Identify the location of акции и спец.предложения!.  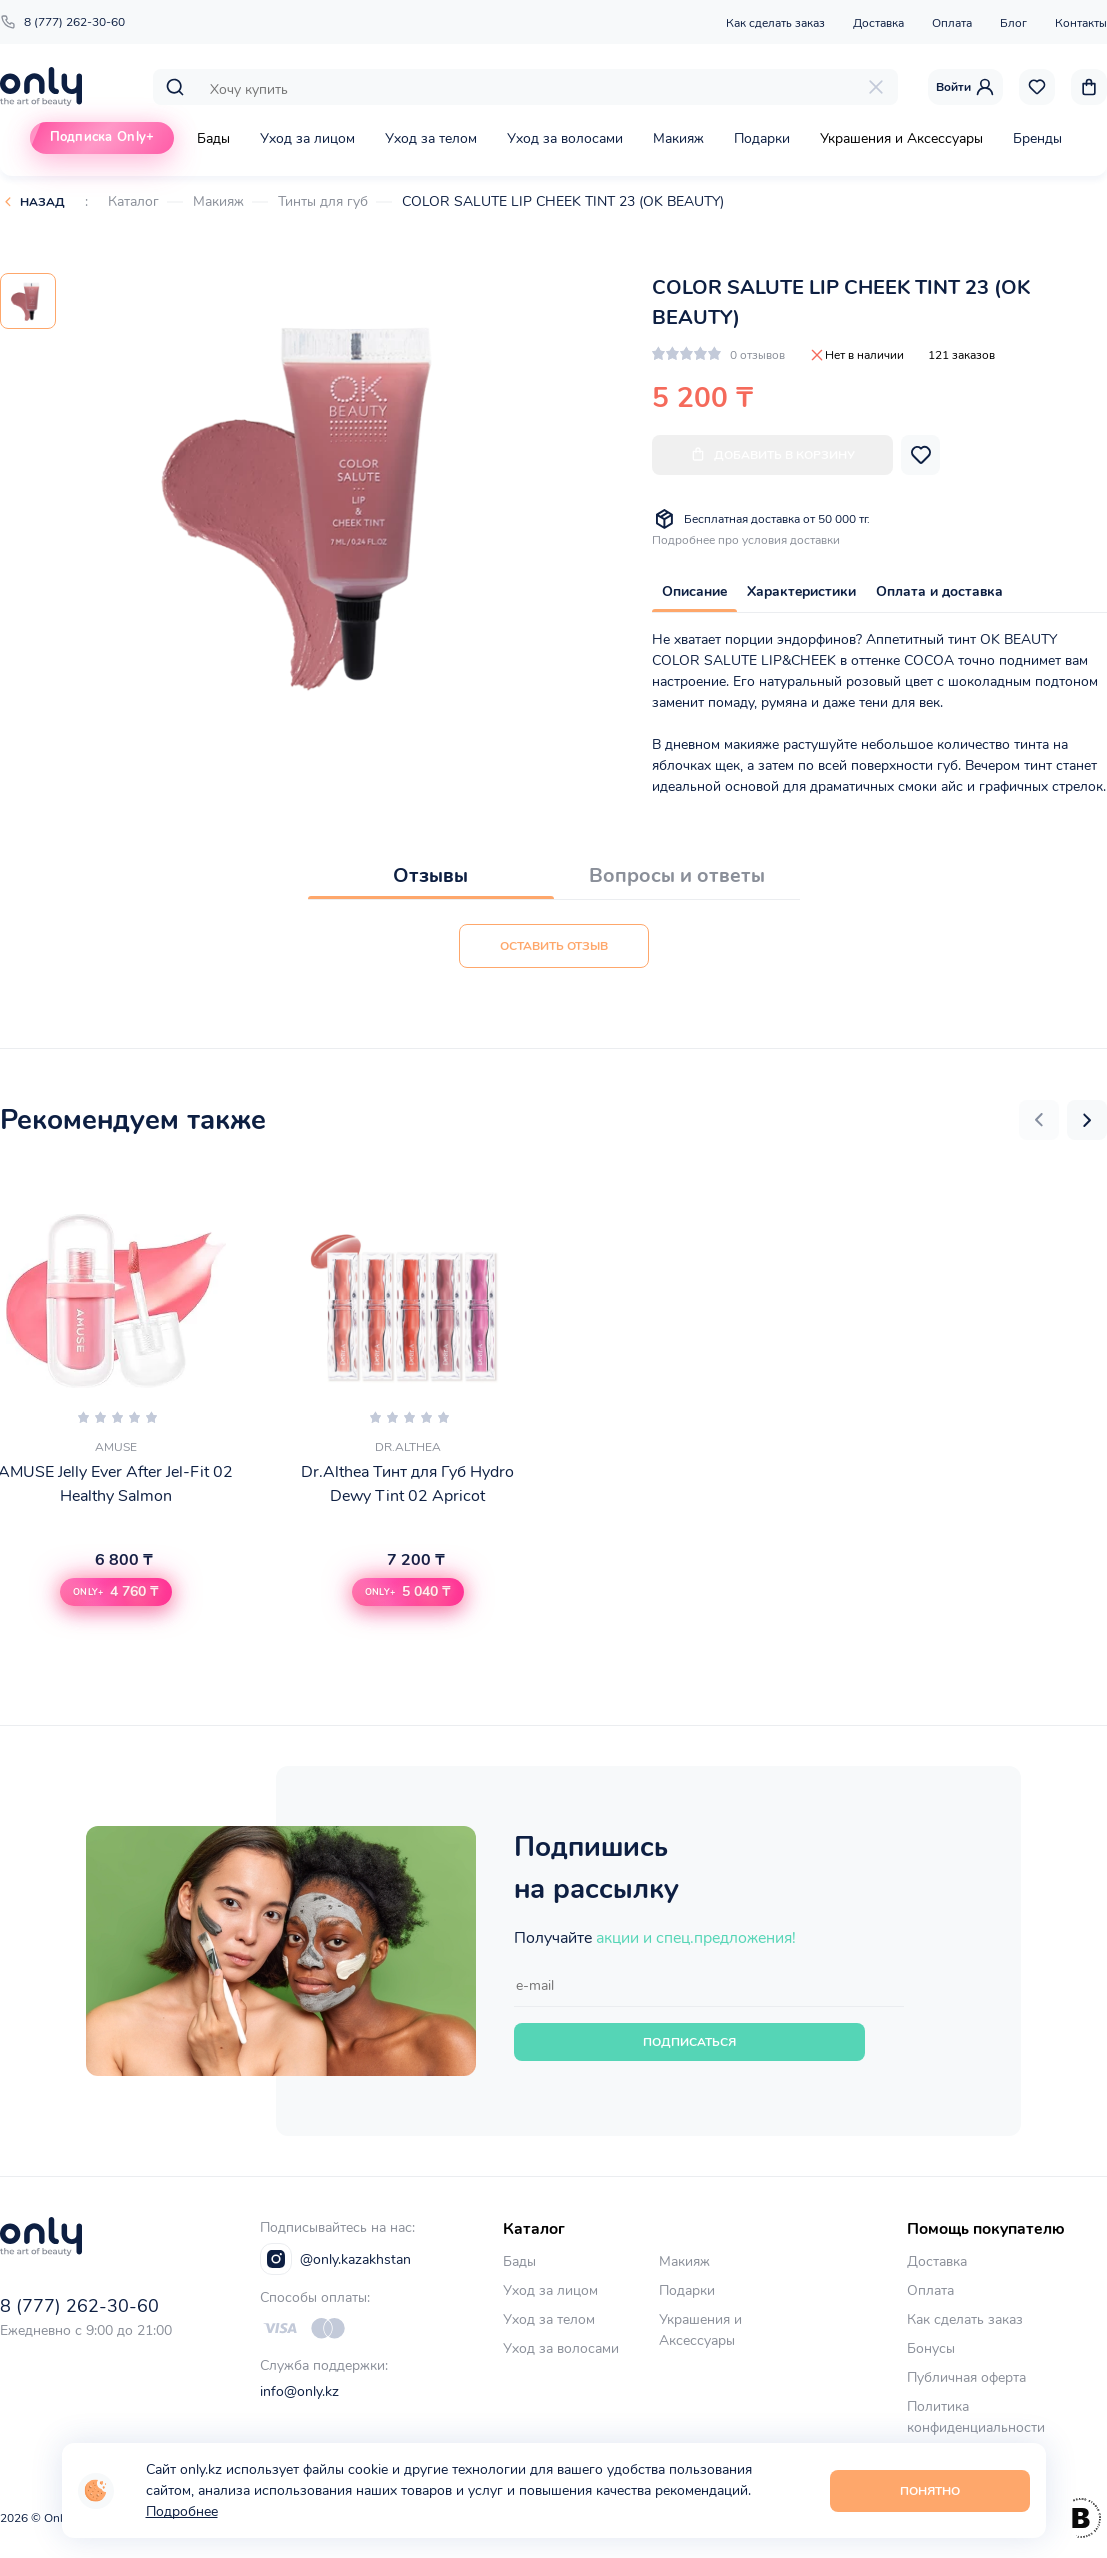
(696, 1938).